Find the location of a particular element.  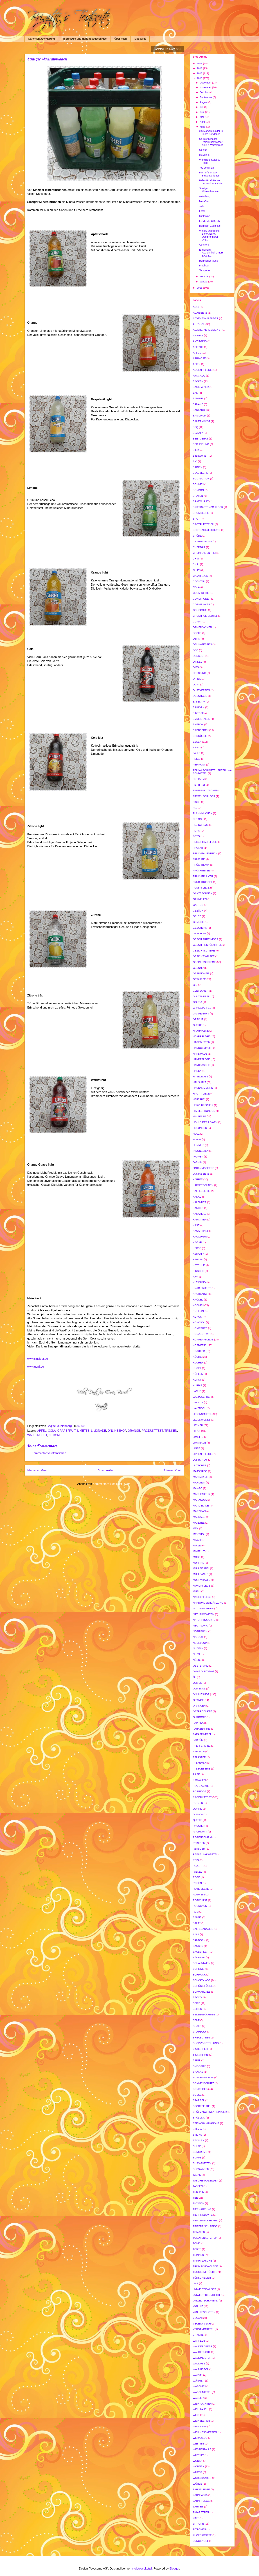

NUDELCUP is located at coordinates (200, 1642).